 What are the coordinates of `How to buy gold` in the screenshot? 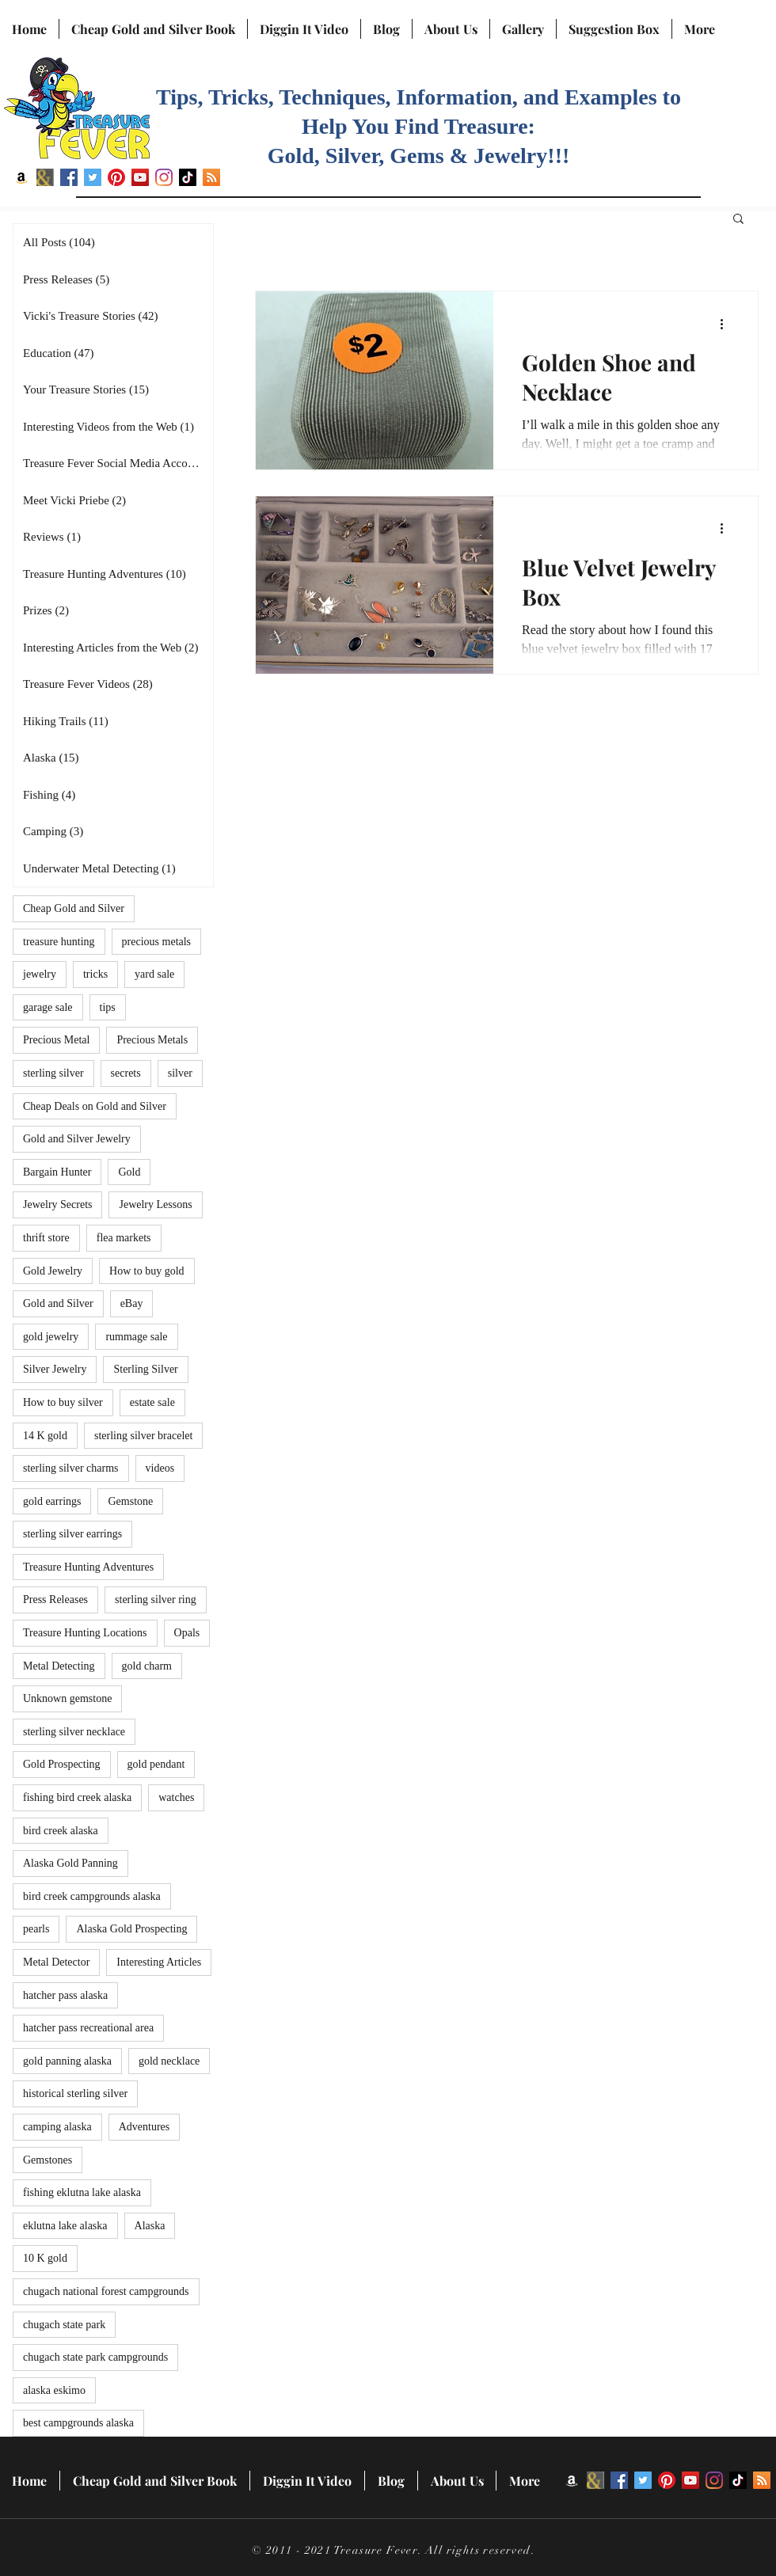 It's located at (146, 1271).